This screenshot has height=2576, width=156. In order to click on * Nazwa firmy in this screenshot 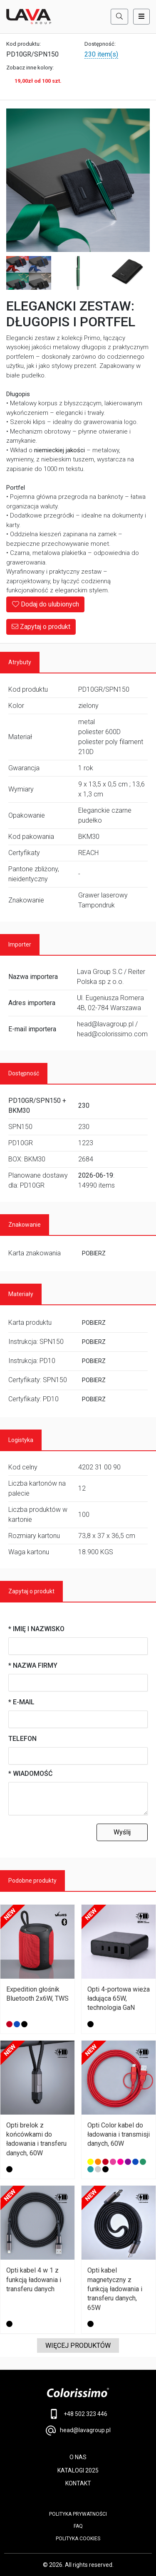, I will do `click(32, 1665)`.